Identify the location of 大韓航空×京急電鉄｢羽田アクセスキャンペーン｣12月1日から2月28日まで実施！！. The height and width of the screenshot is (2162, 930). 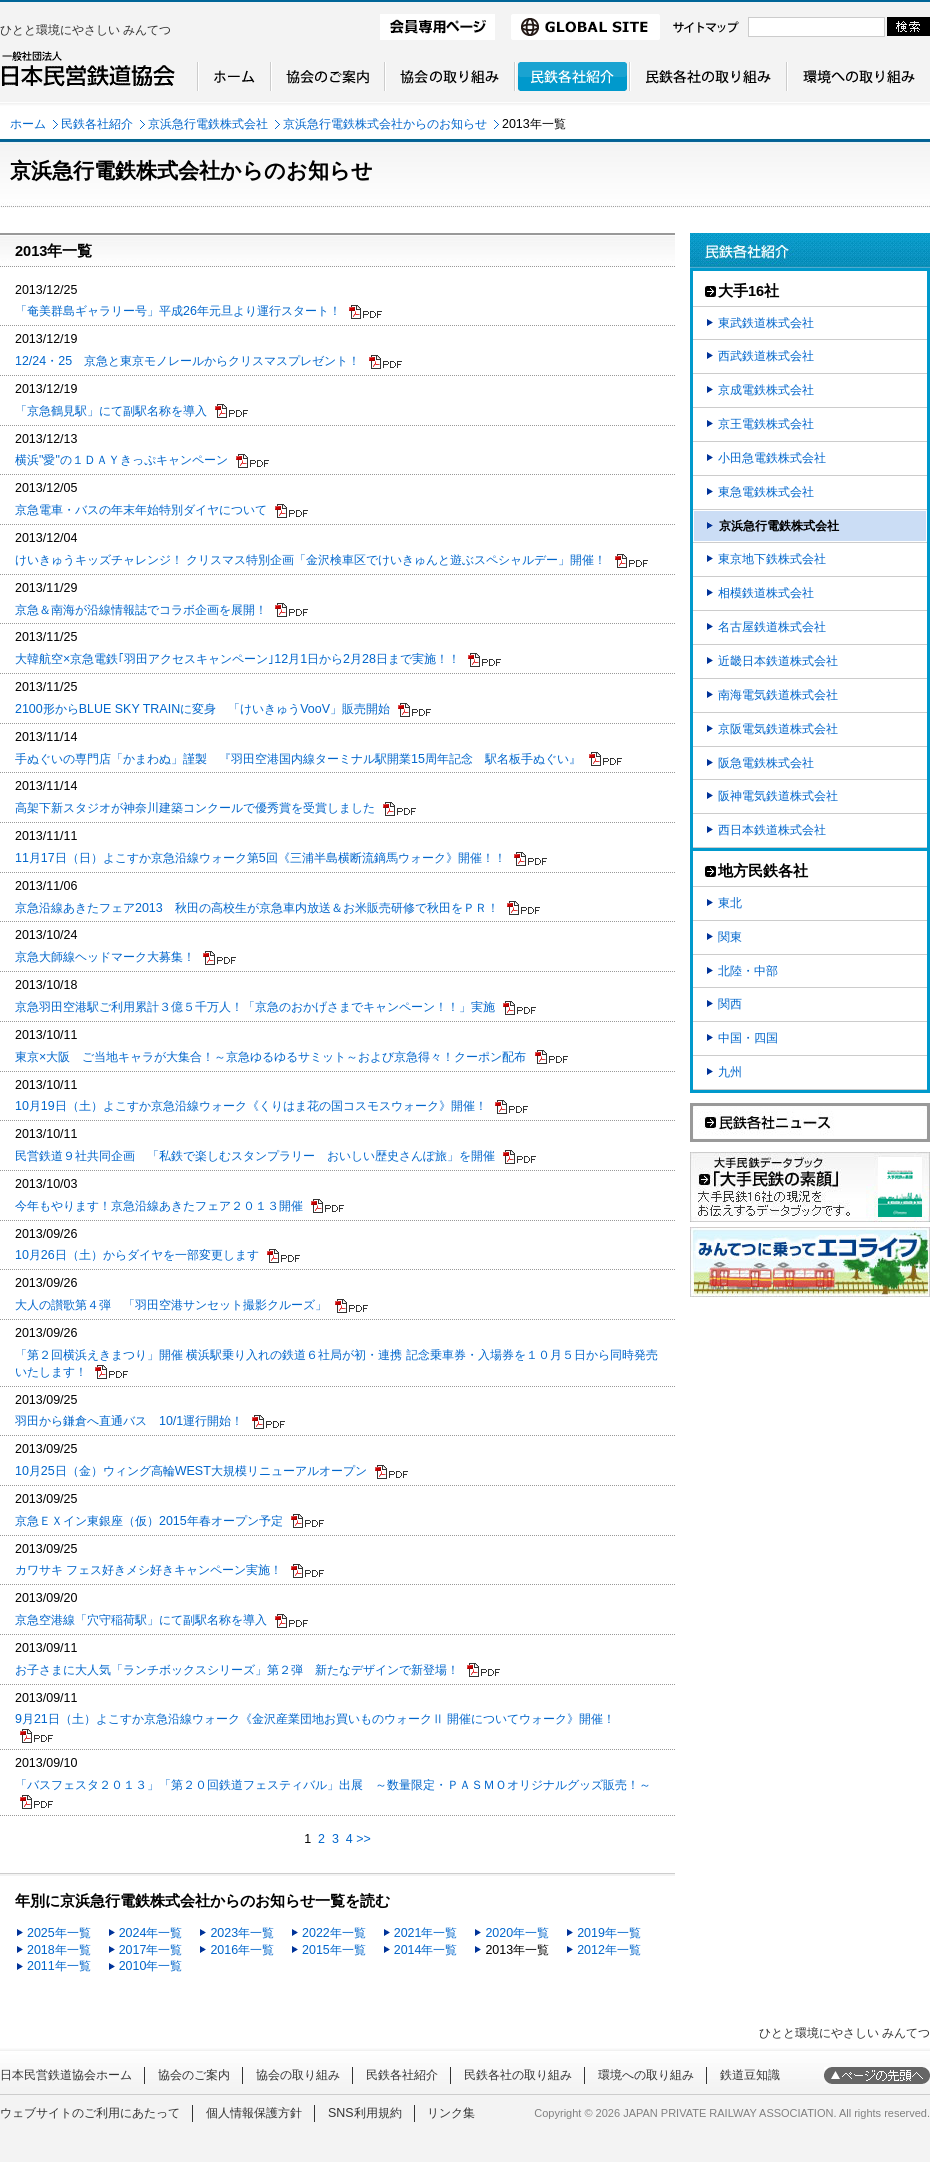
(237, 659).